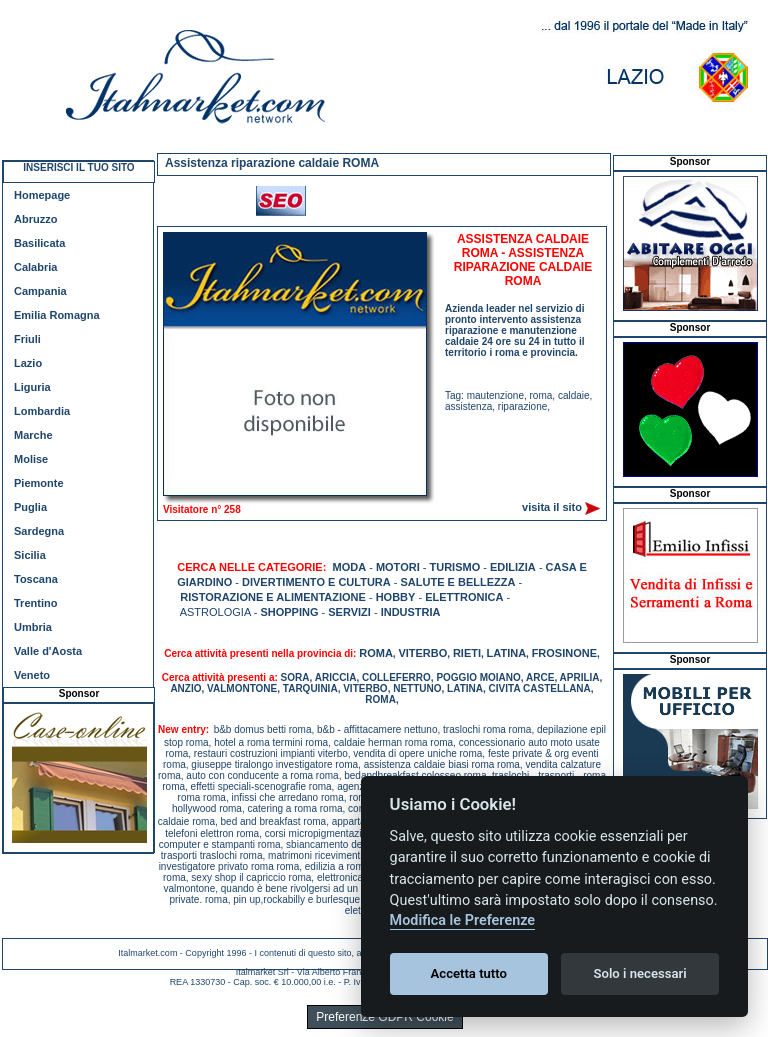  I want to click on Veneto, so click(32, 675).